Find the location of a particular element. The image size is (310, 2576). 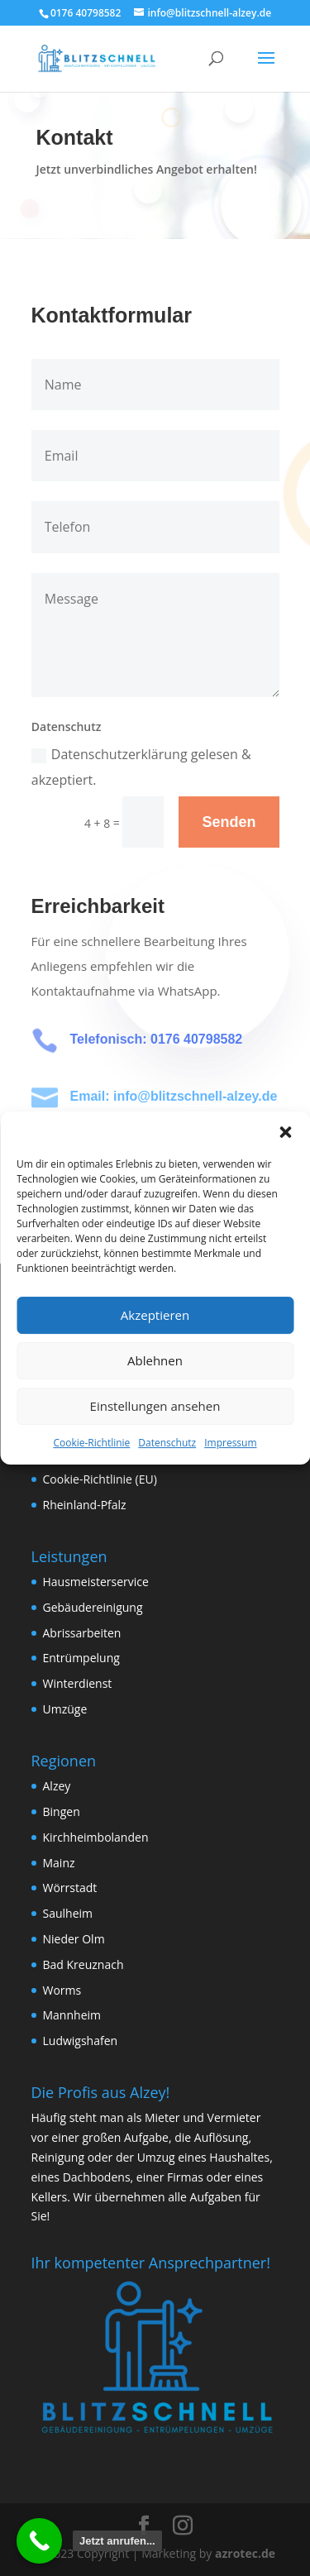

Abrissarbeiten is located at coordinates (82, 1633).